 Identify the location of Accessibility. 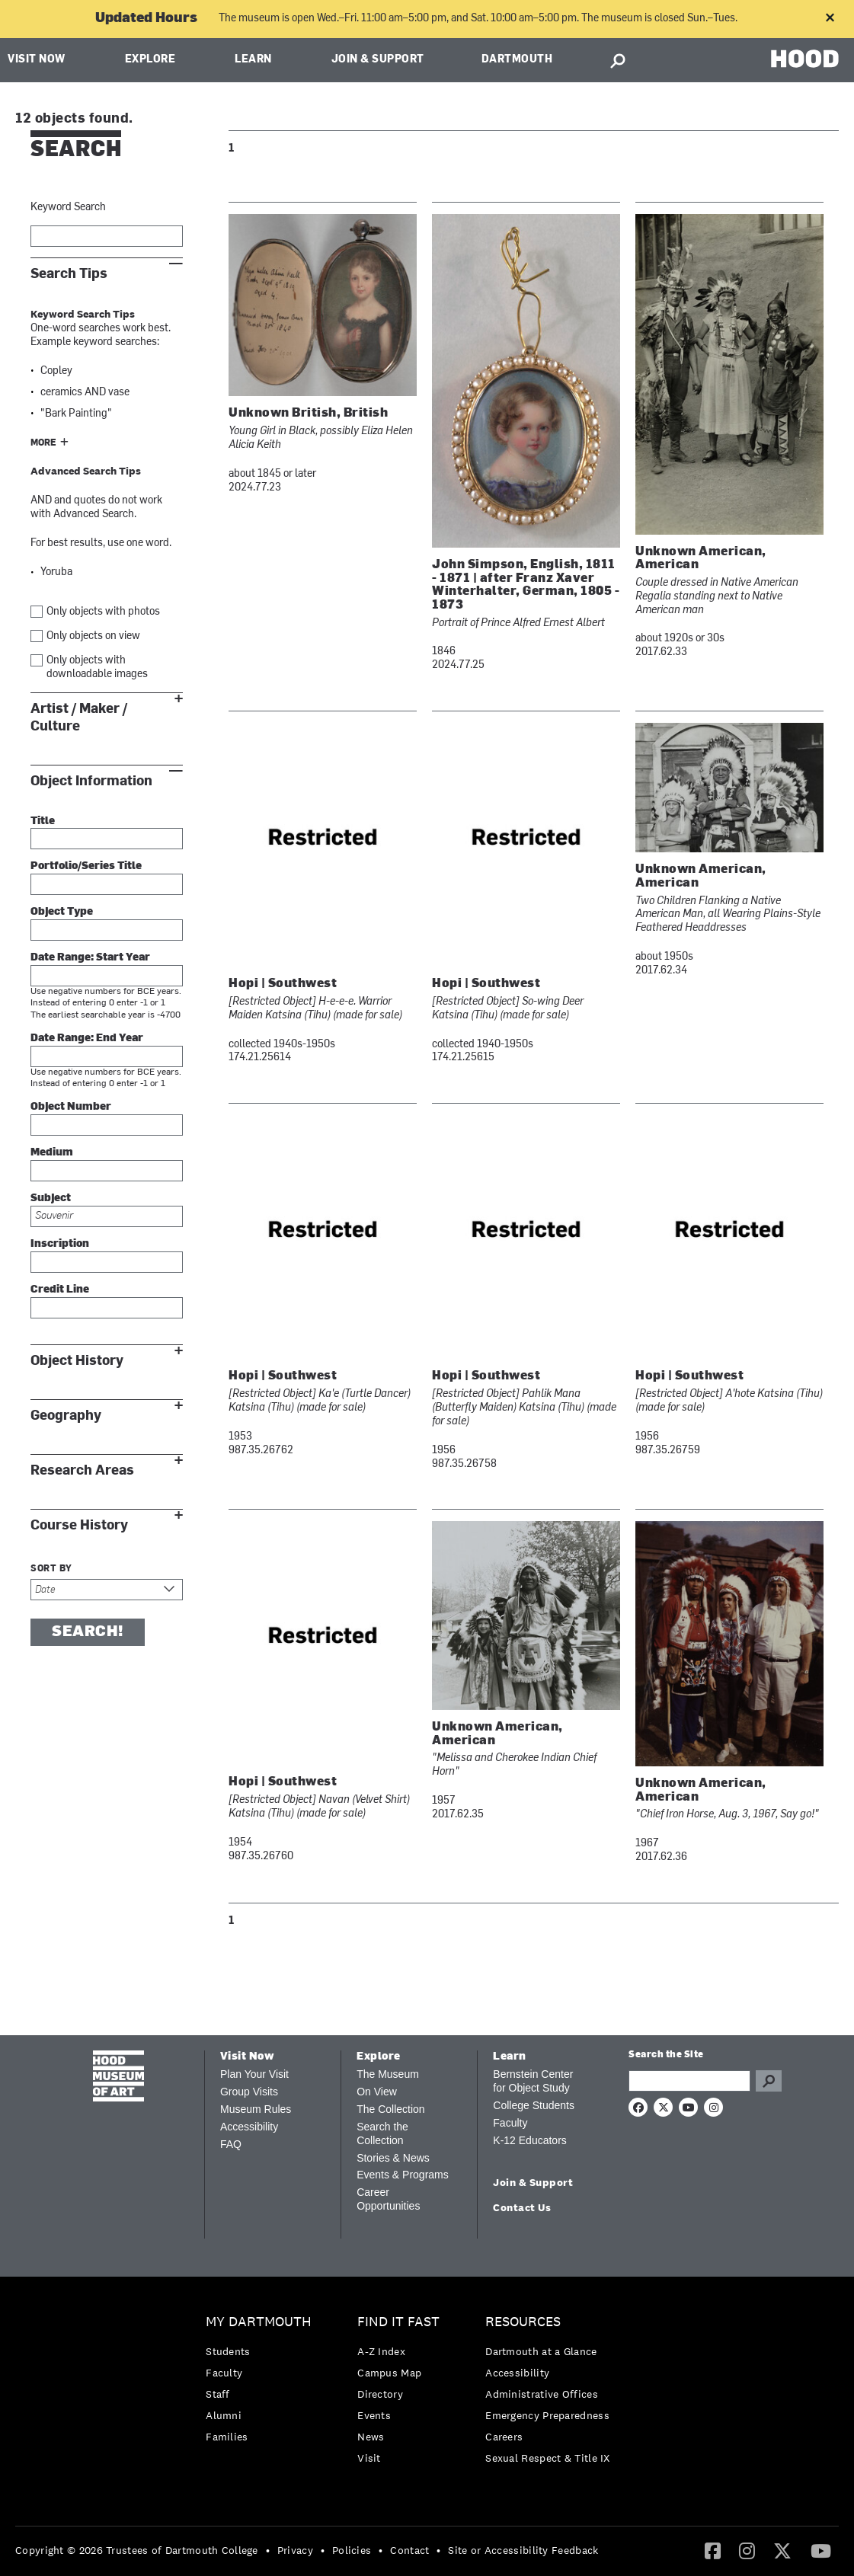
(249, 2127).